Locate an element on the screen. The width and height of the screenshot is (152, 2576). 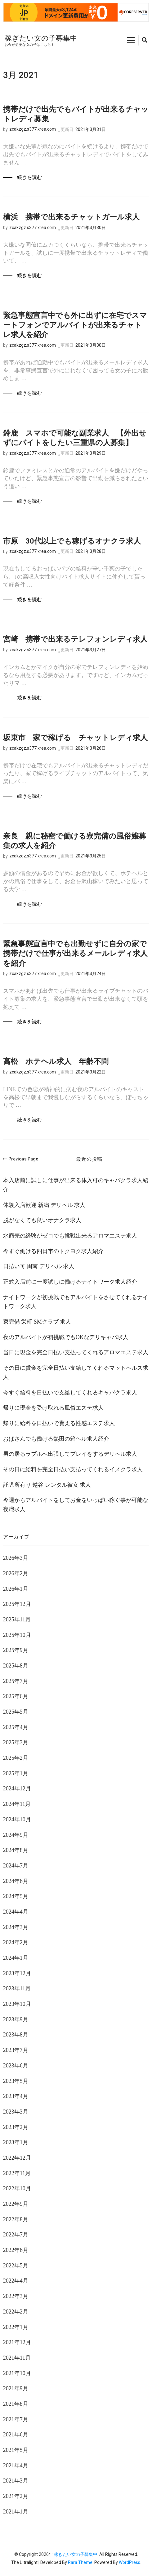
託児所有り 越谷 レンタル彼女 求人 is located at coordinates (47, 1485).